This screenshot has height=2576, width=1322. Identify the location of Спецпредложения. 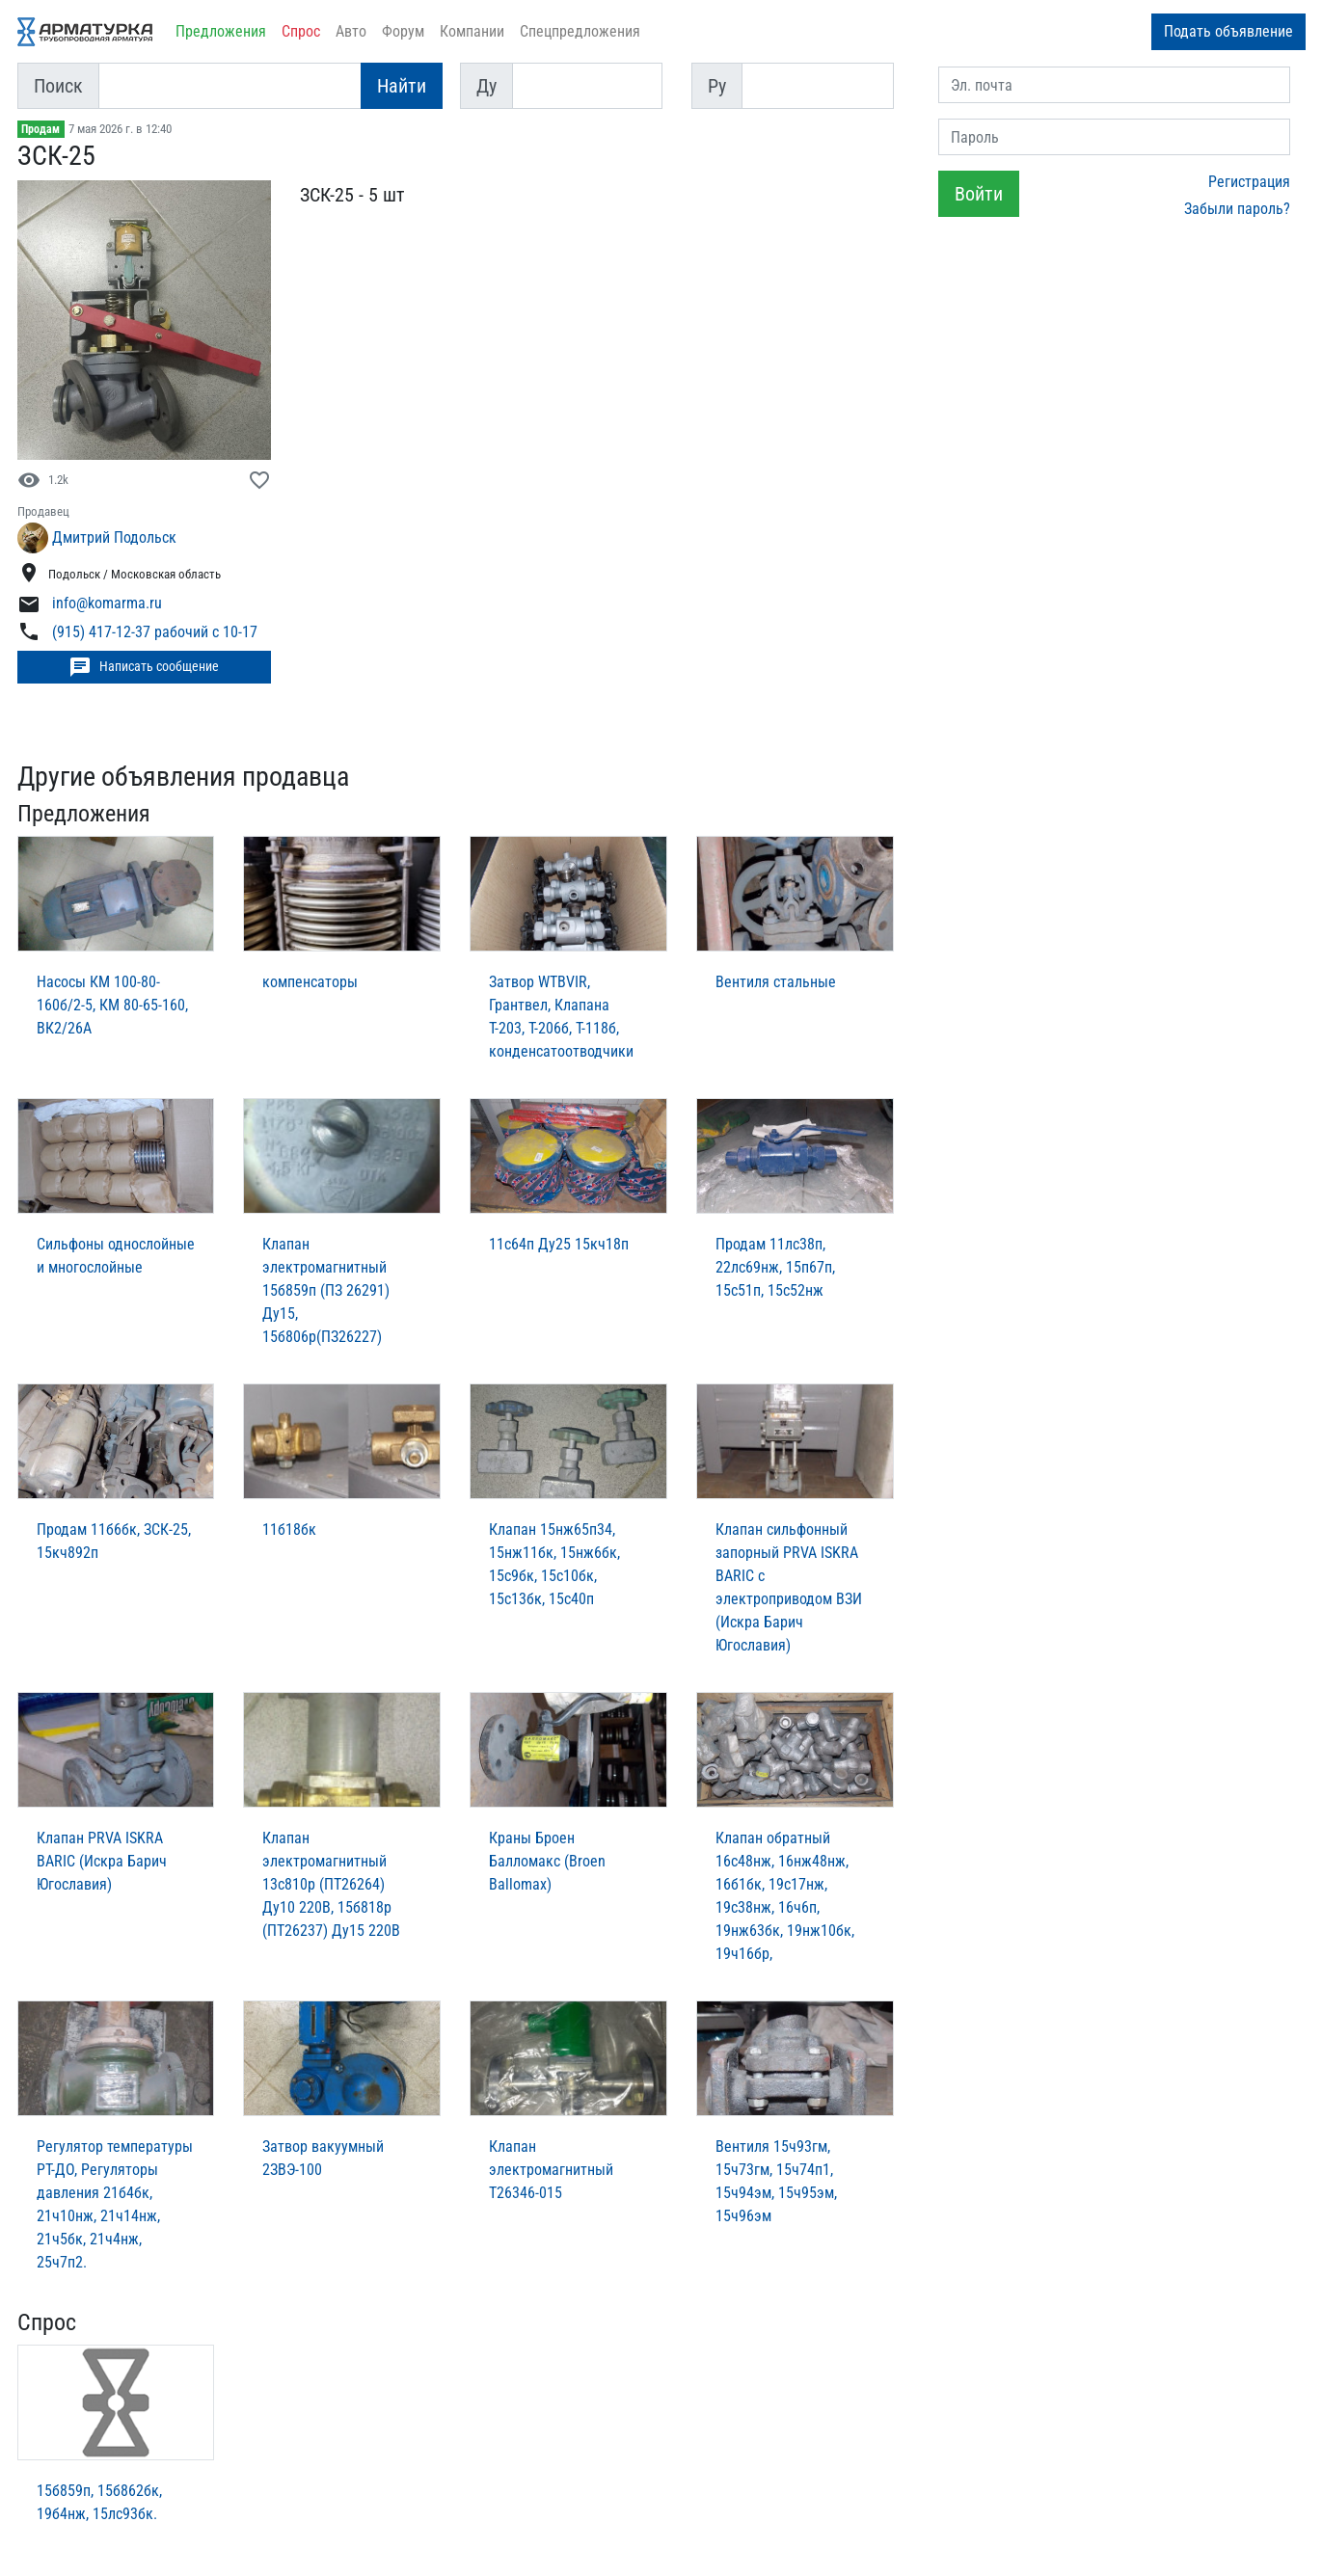
(580, 31).